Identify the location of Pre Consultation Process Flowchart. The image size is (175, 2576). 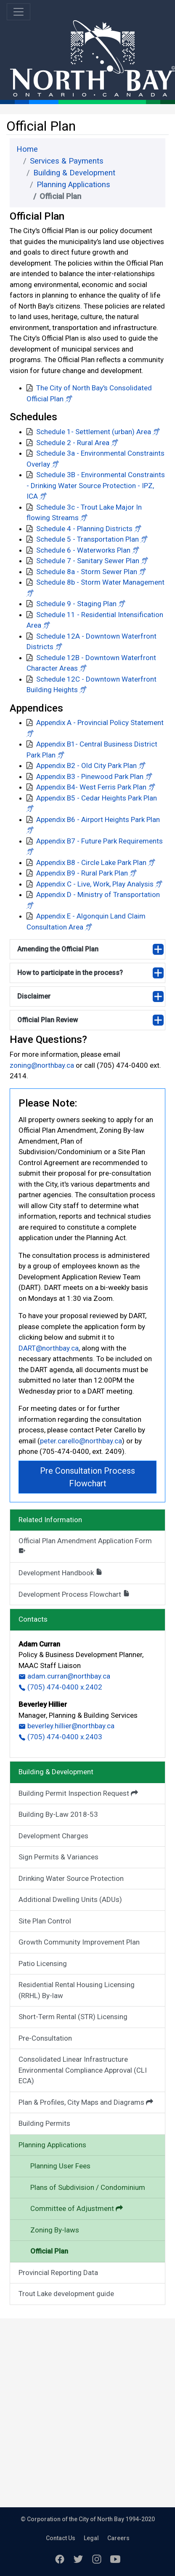
(87, 1477).